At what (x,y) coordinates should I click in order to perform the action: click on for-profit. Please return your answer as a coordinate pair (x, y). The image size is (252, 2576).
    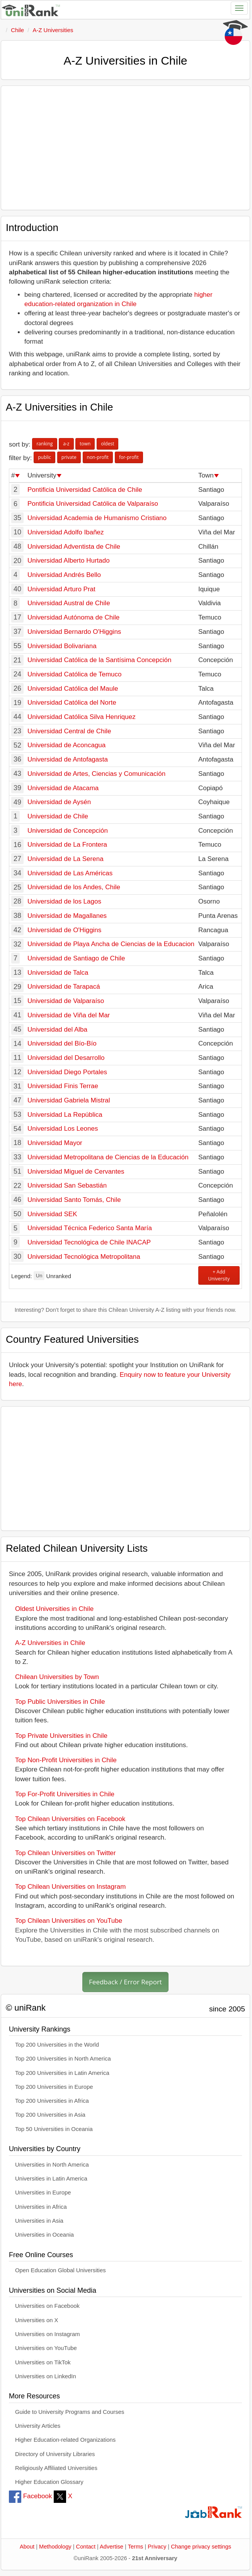
    Looking at the image, I should click on (129, 457).